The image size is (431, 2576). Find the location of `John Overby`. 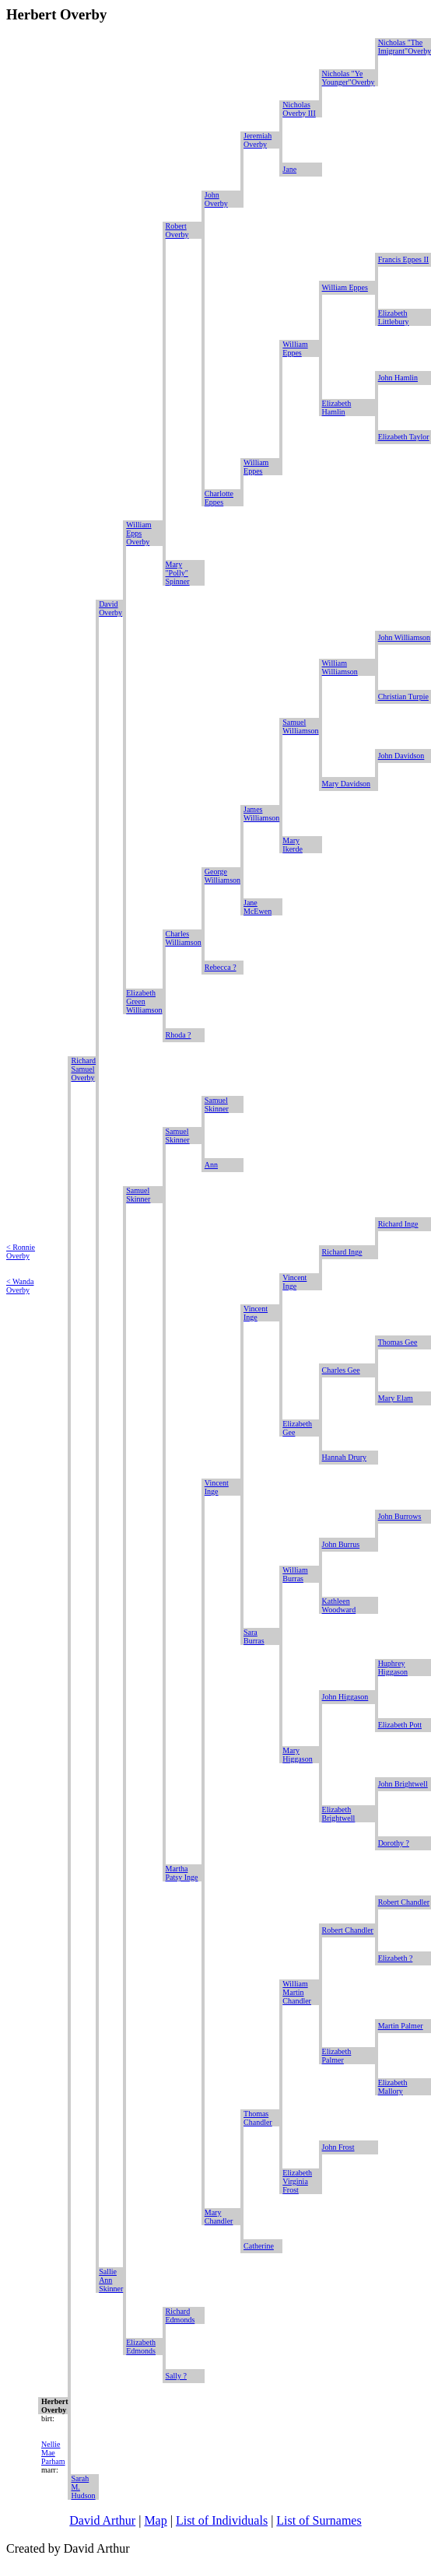

John Overby is located at coordinates (216, 199).